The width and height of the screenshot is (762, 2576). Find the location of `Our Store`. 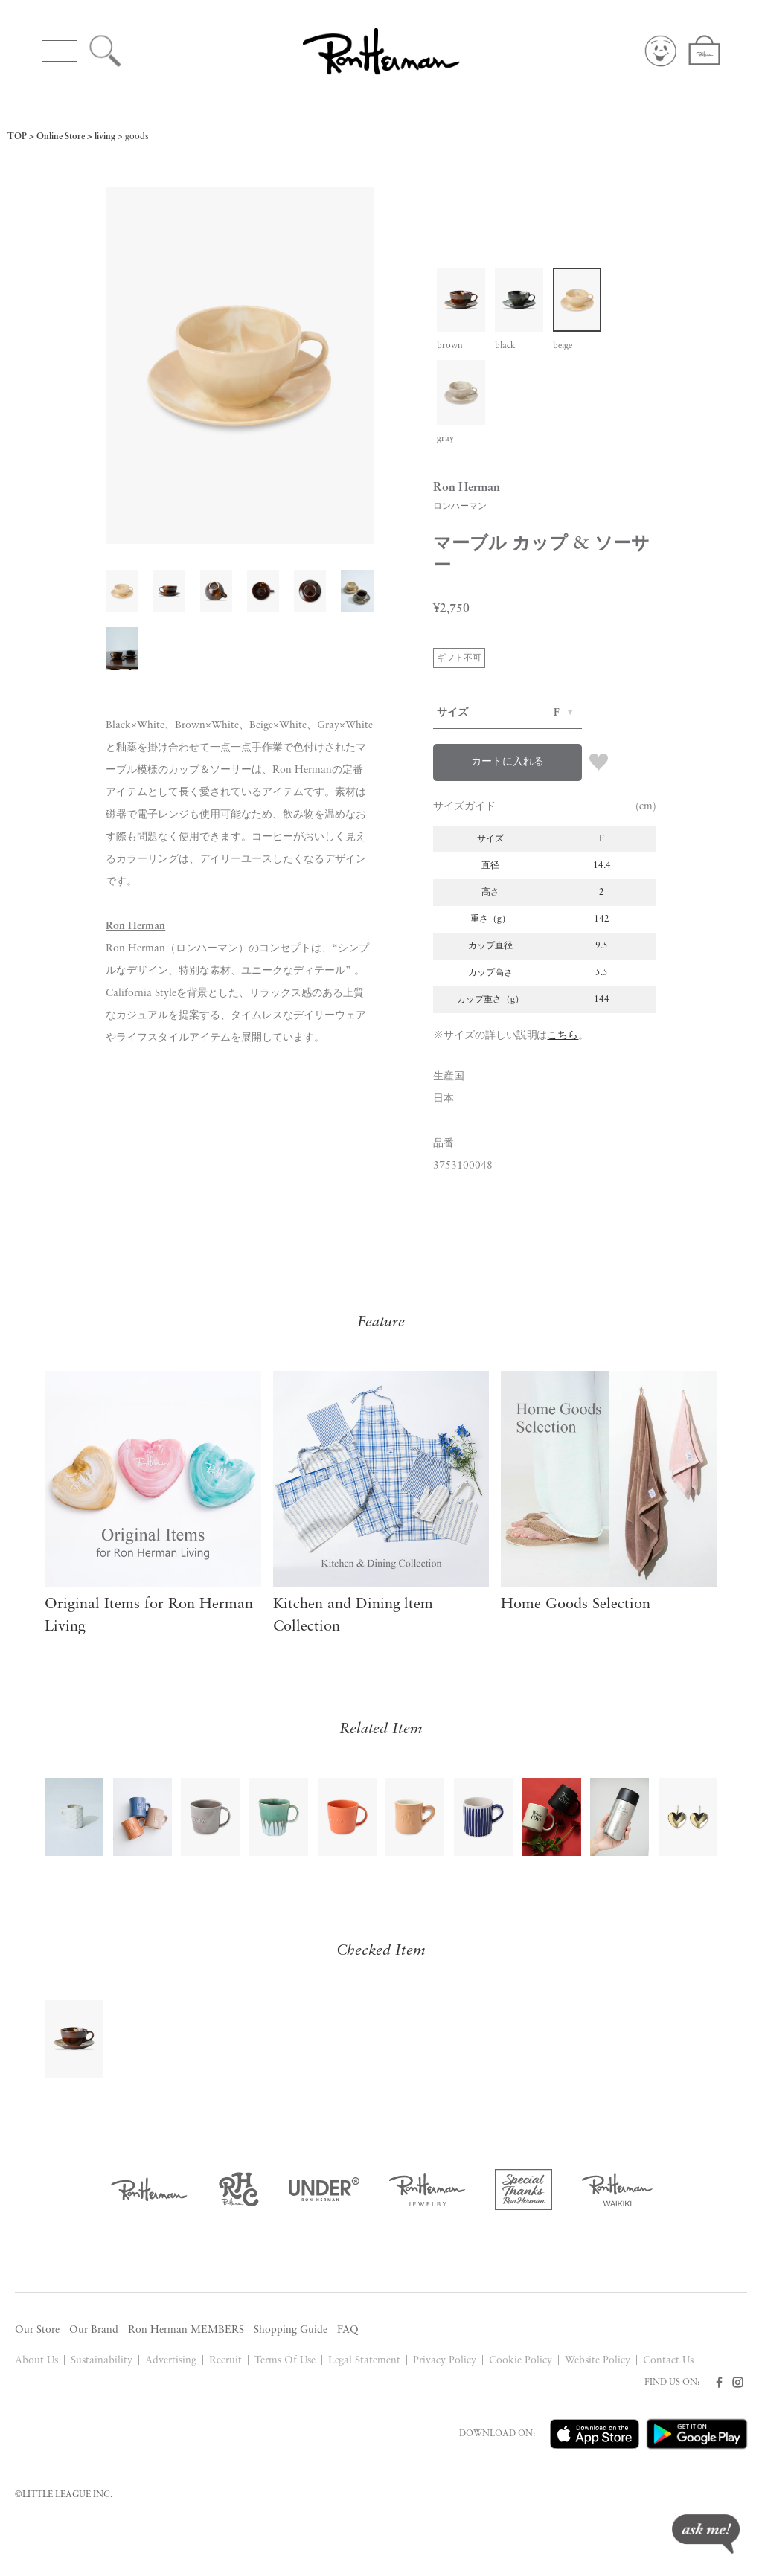

Our Store is located at coordinates (37, 2330).